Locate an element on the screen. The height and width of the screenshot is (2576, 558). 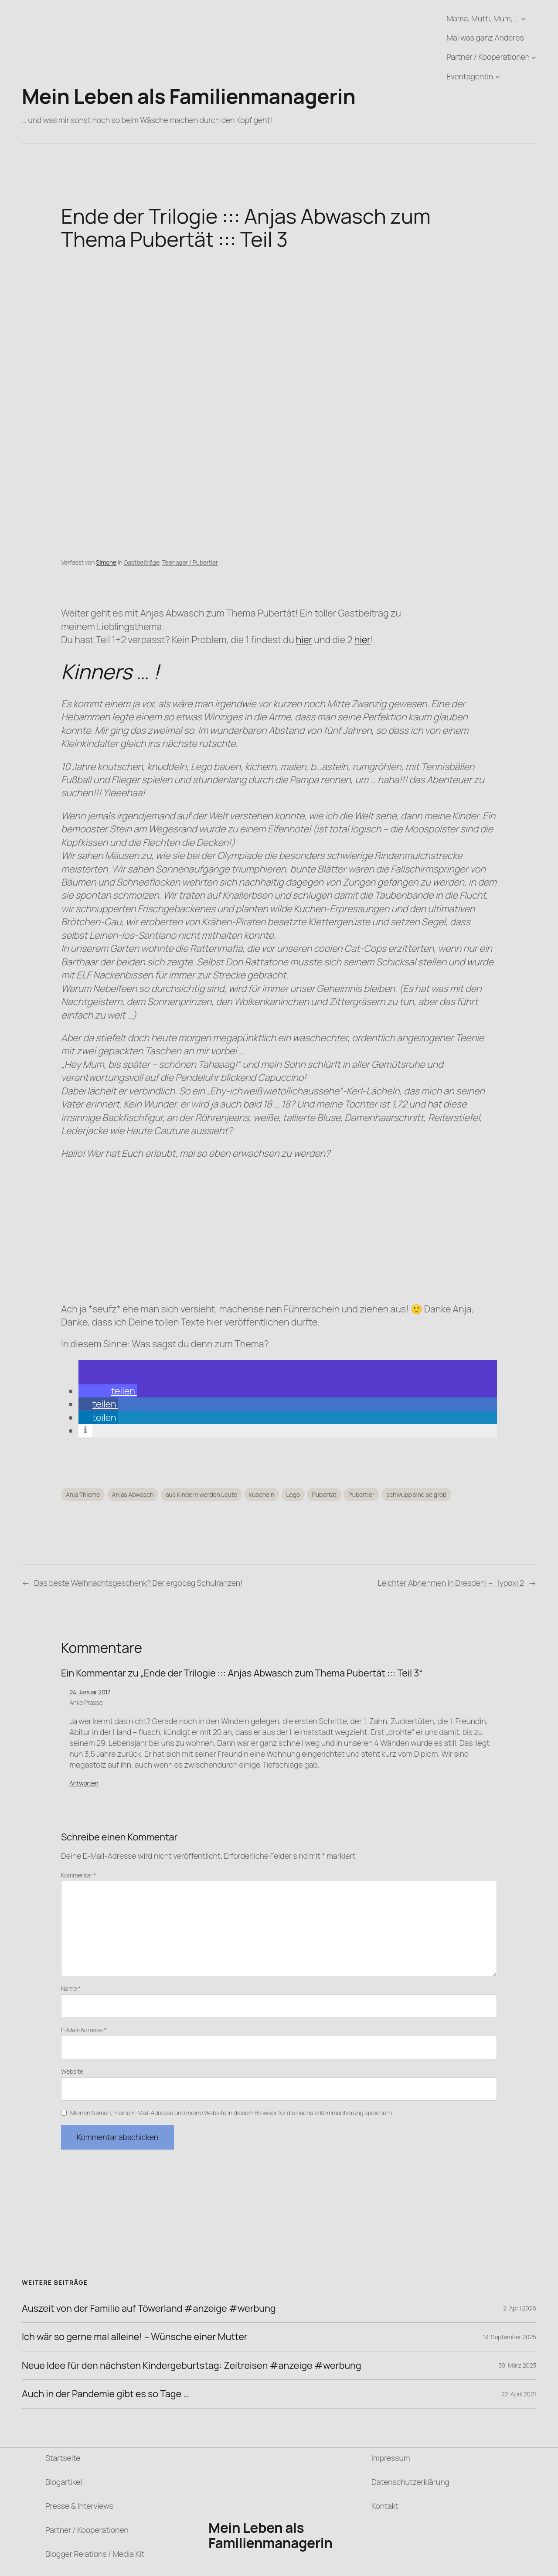
Teenager / Pubertier is located at coordinates (190, 562).